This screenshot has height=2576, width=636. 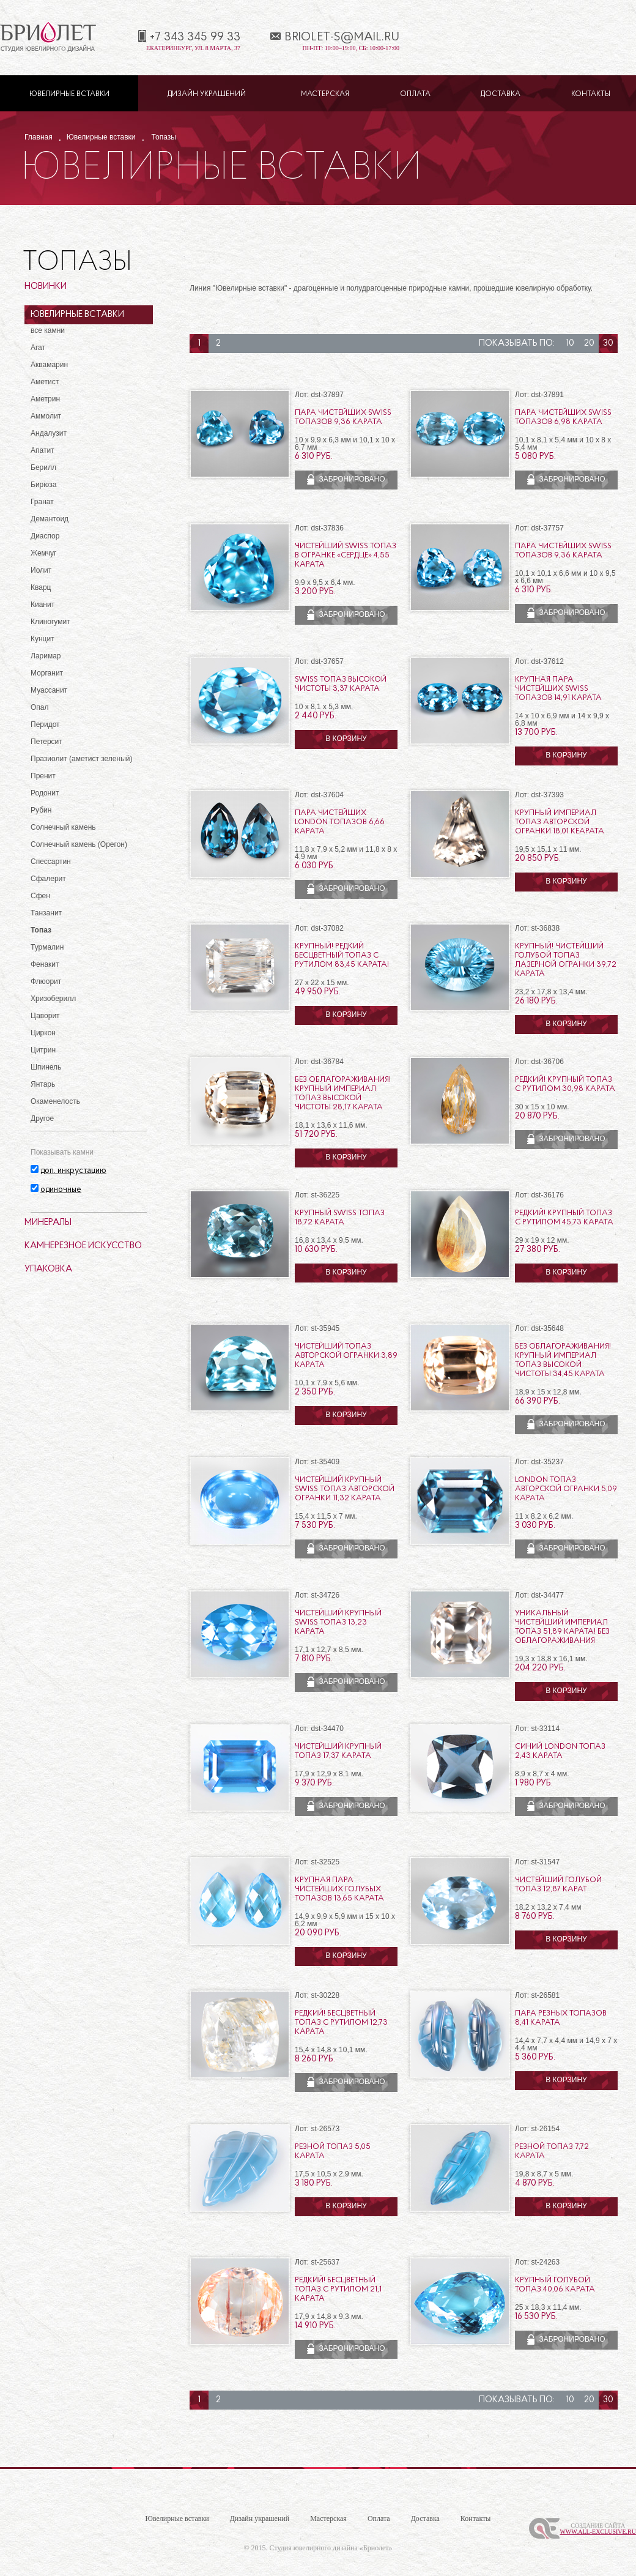 What do you see at coordinates (69, 94) in the screenshot?
I see `Ювелирные вставки` at bounding box center [69, 94].